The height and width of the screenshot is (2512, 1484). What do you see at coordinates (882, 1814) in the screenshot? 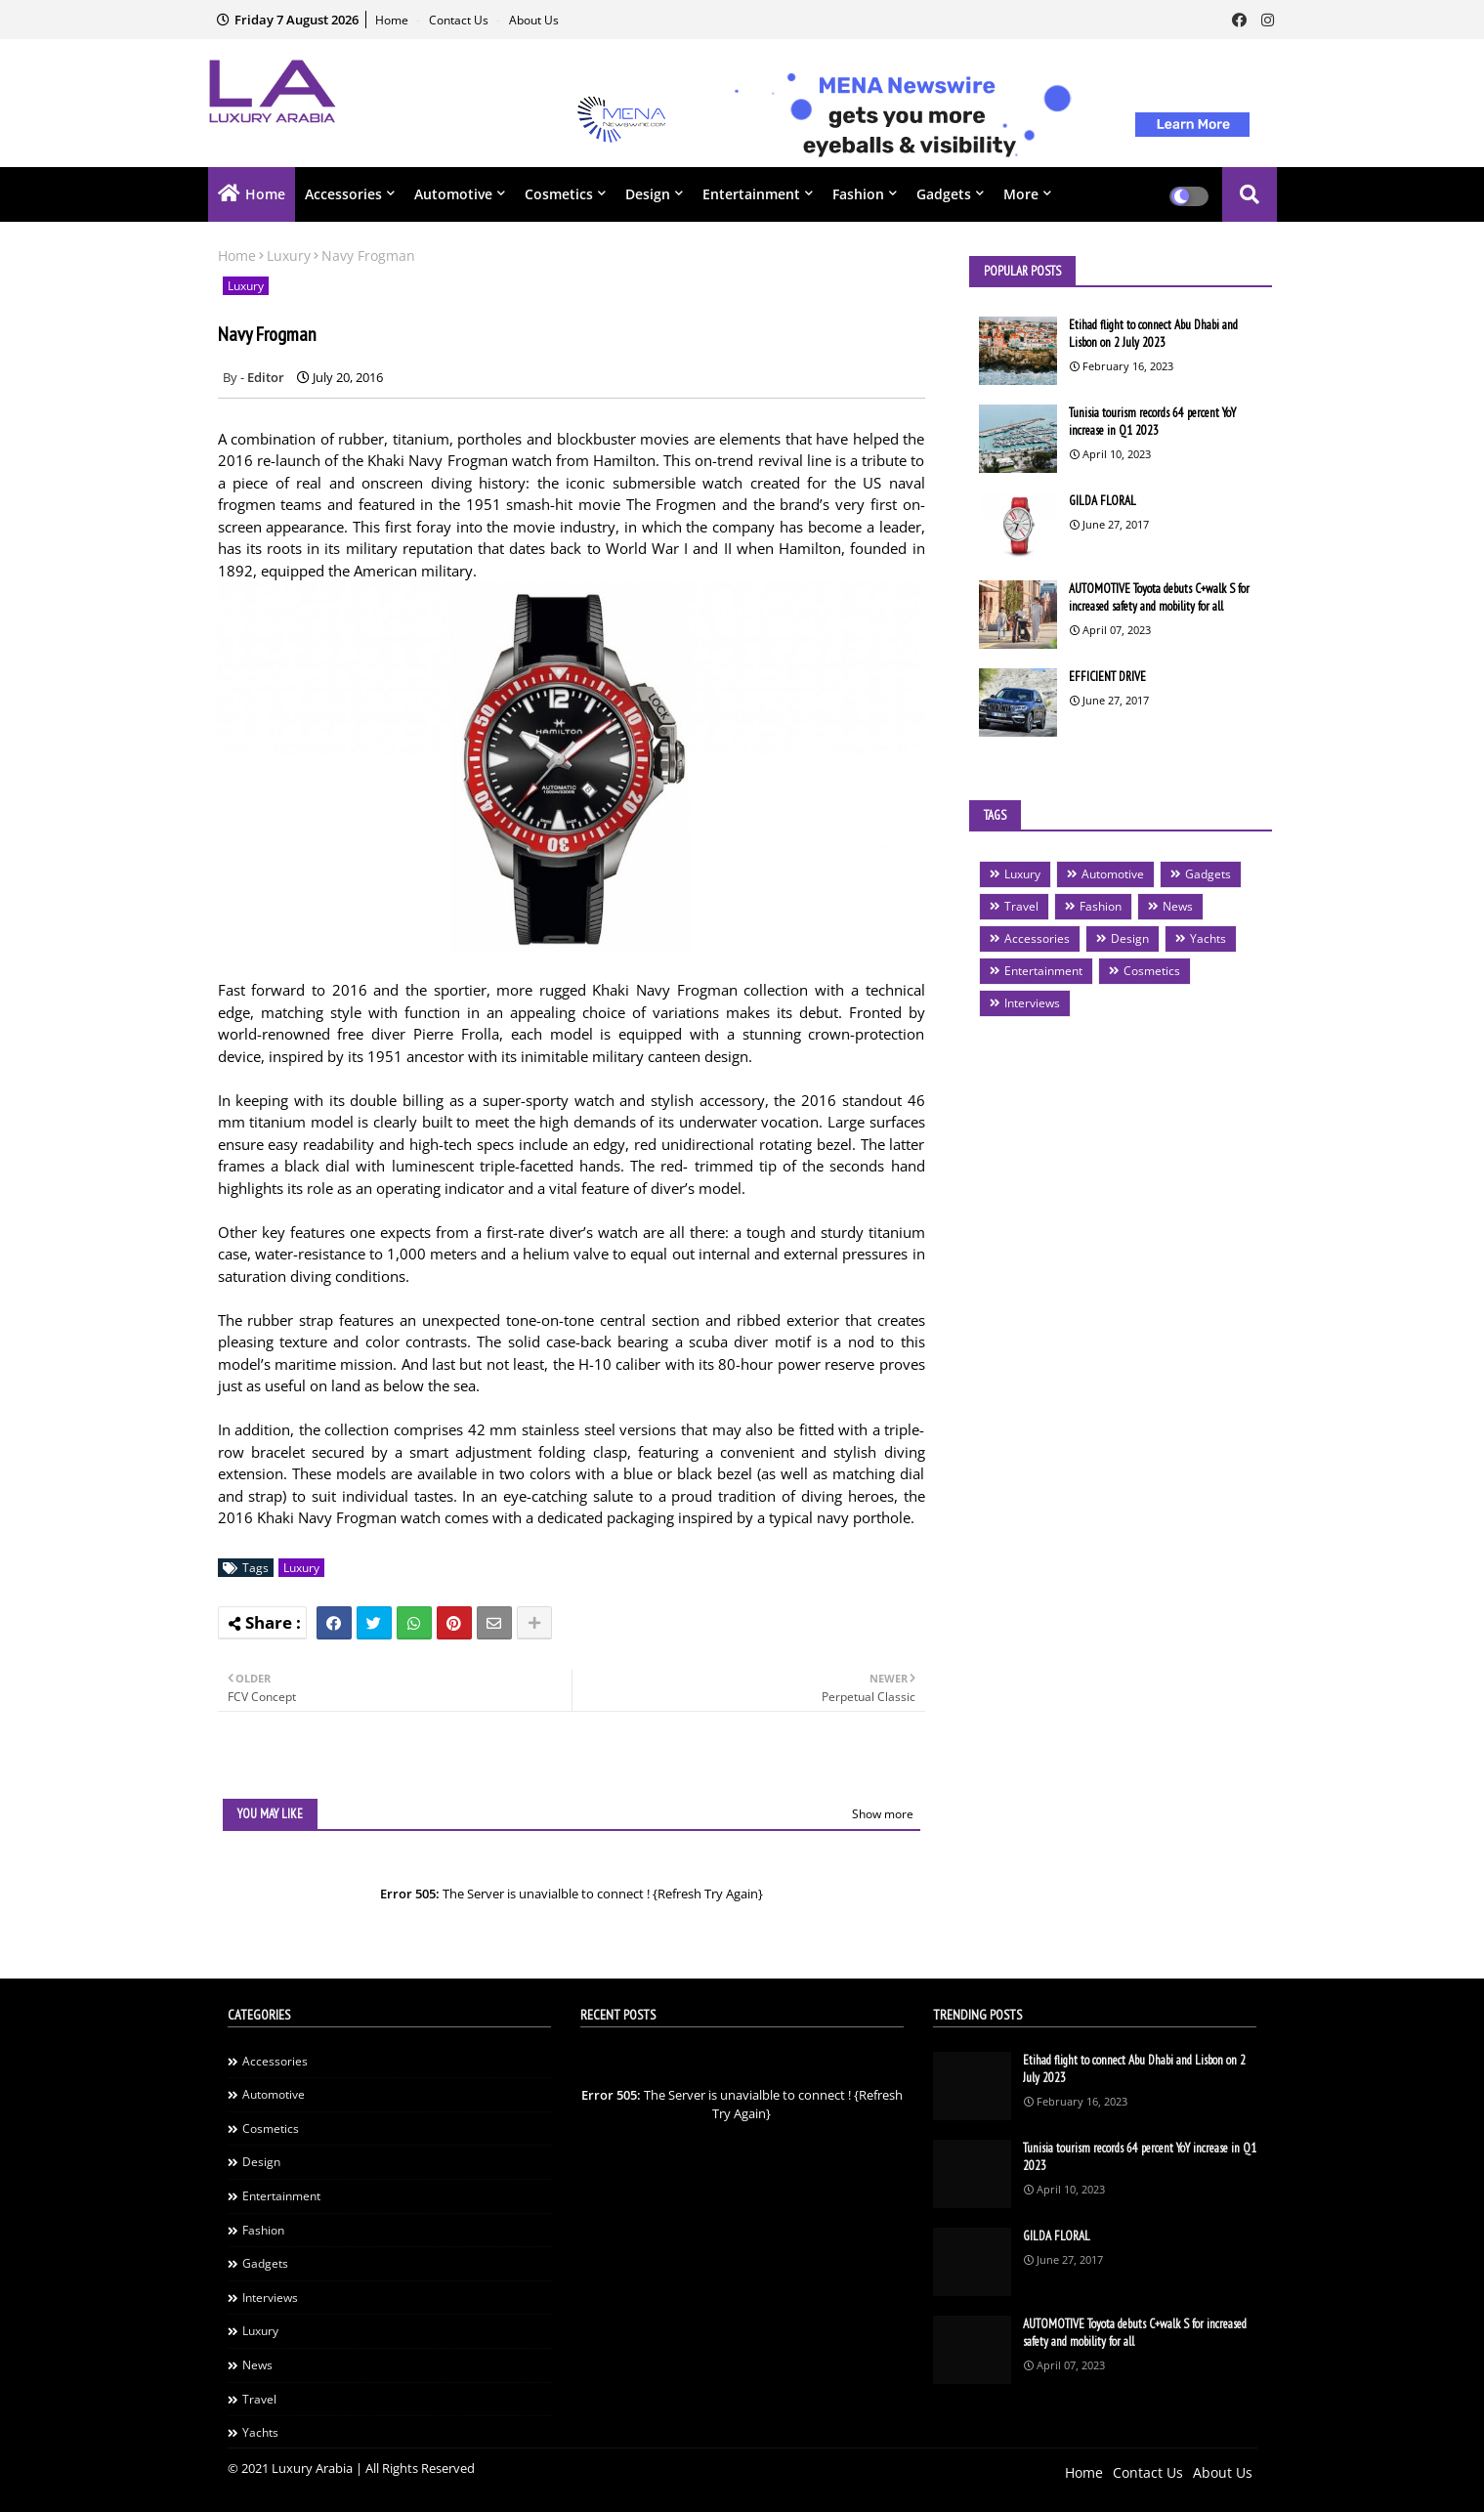
I see `Show more` at bounding box center [882, 1814].